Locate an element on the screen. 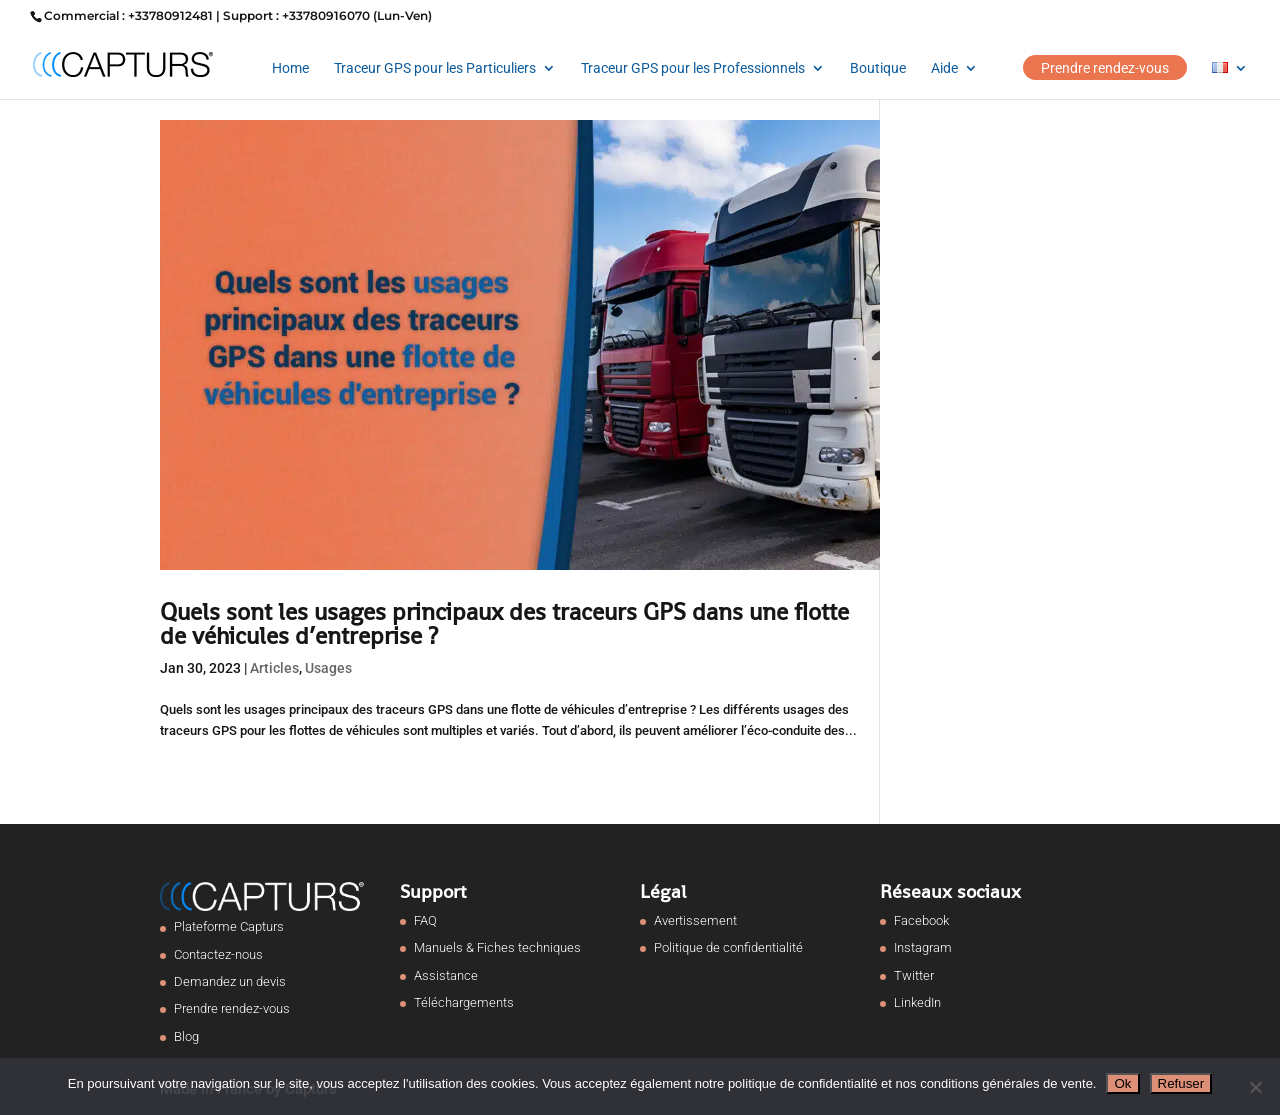 This screenshot has width=1280, height=1115. Boutique is located at coordinates (878, 68).